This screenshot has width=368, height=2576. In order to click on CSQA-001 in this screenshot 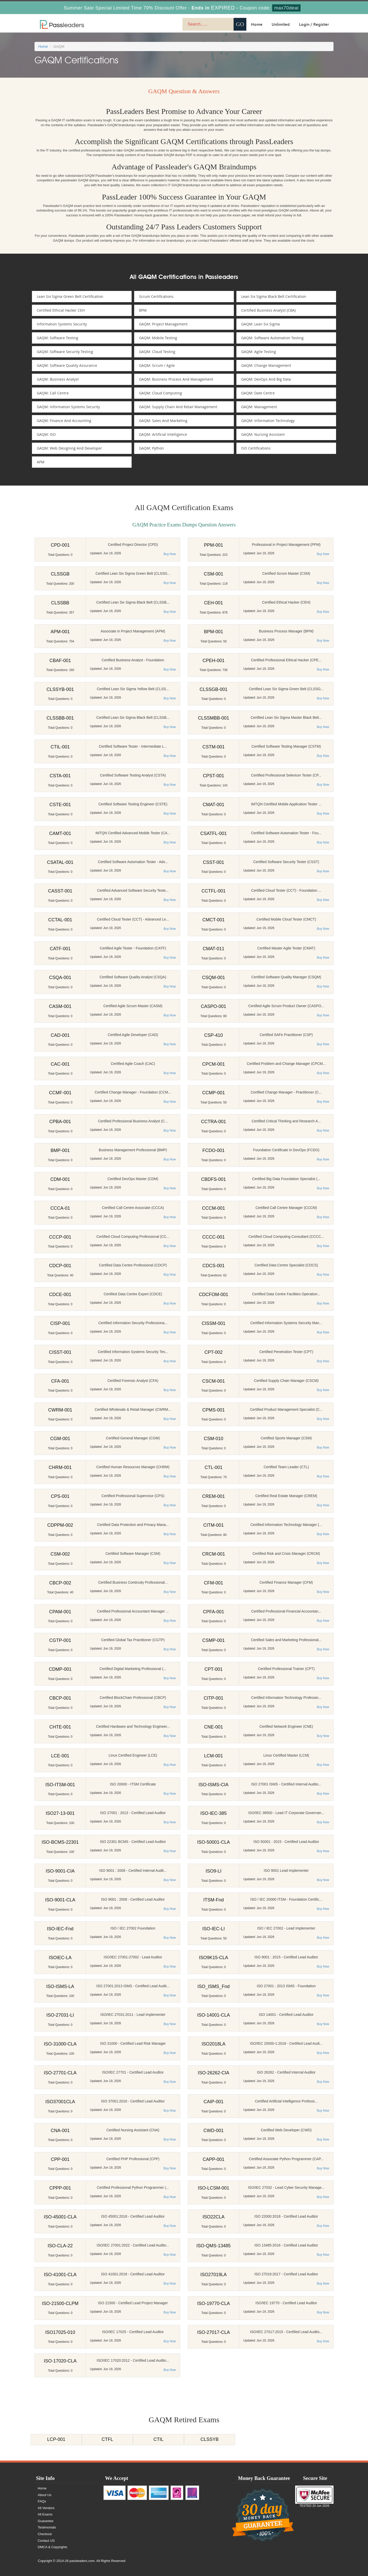, I will do `click(60, 977)`.